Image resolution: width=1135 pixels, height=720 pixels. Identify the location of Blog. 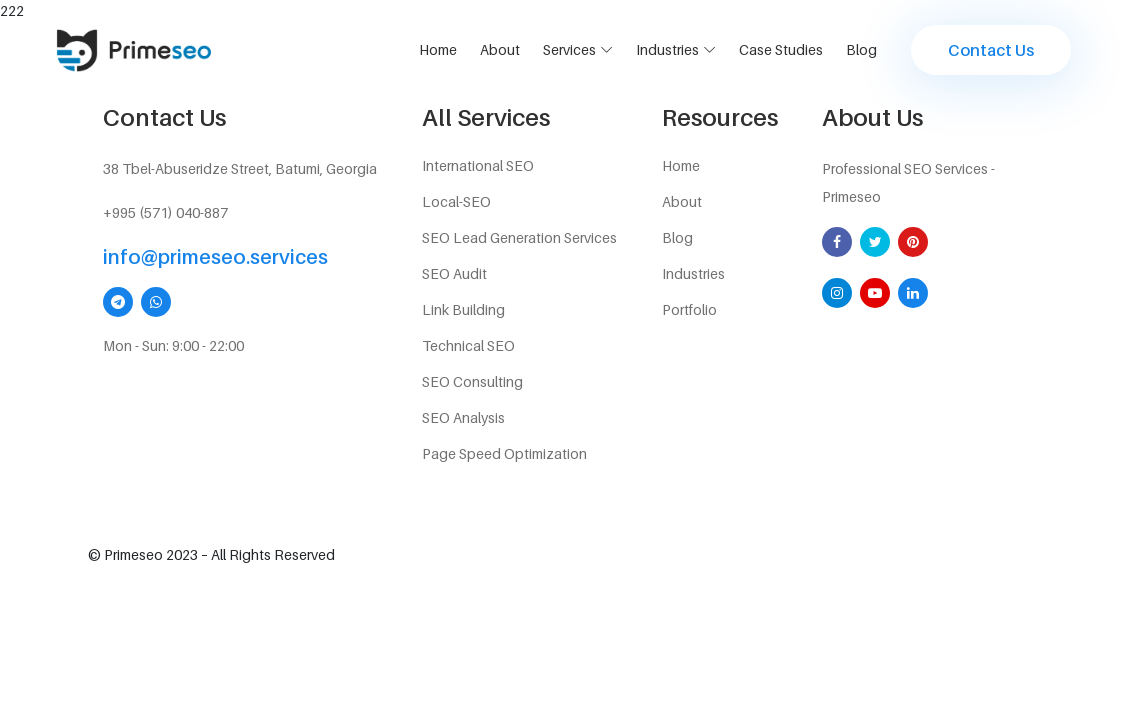
(861, 49).